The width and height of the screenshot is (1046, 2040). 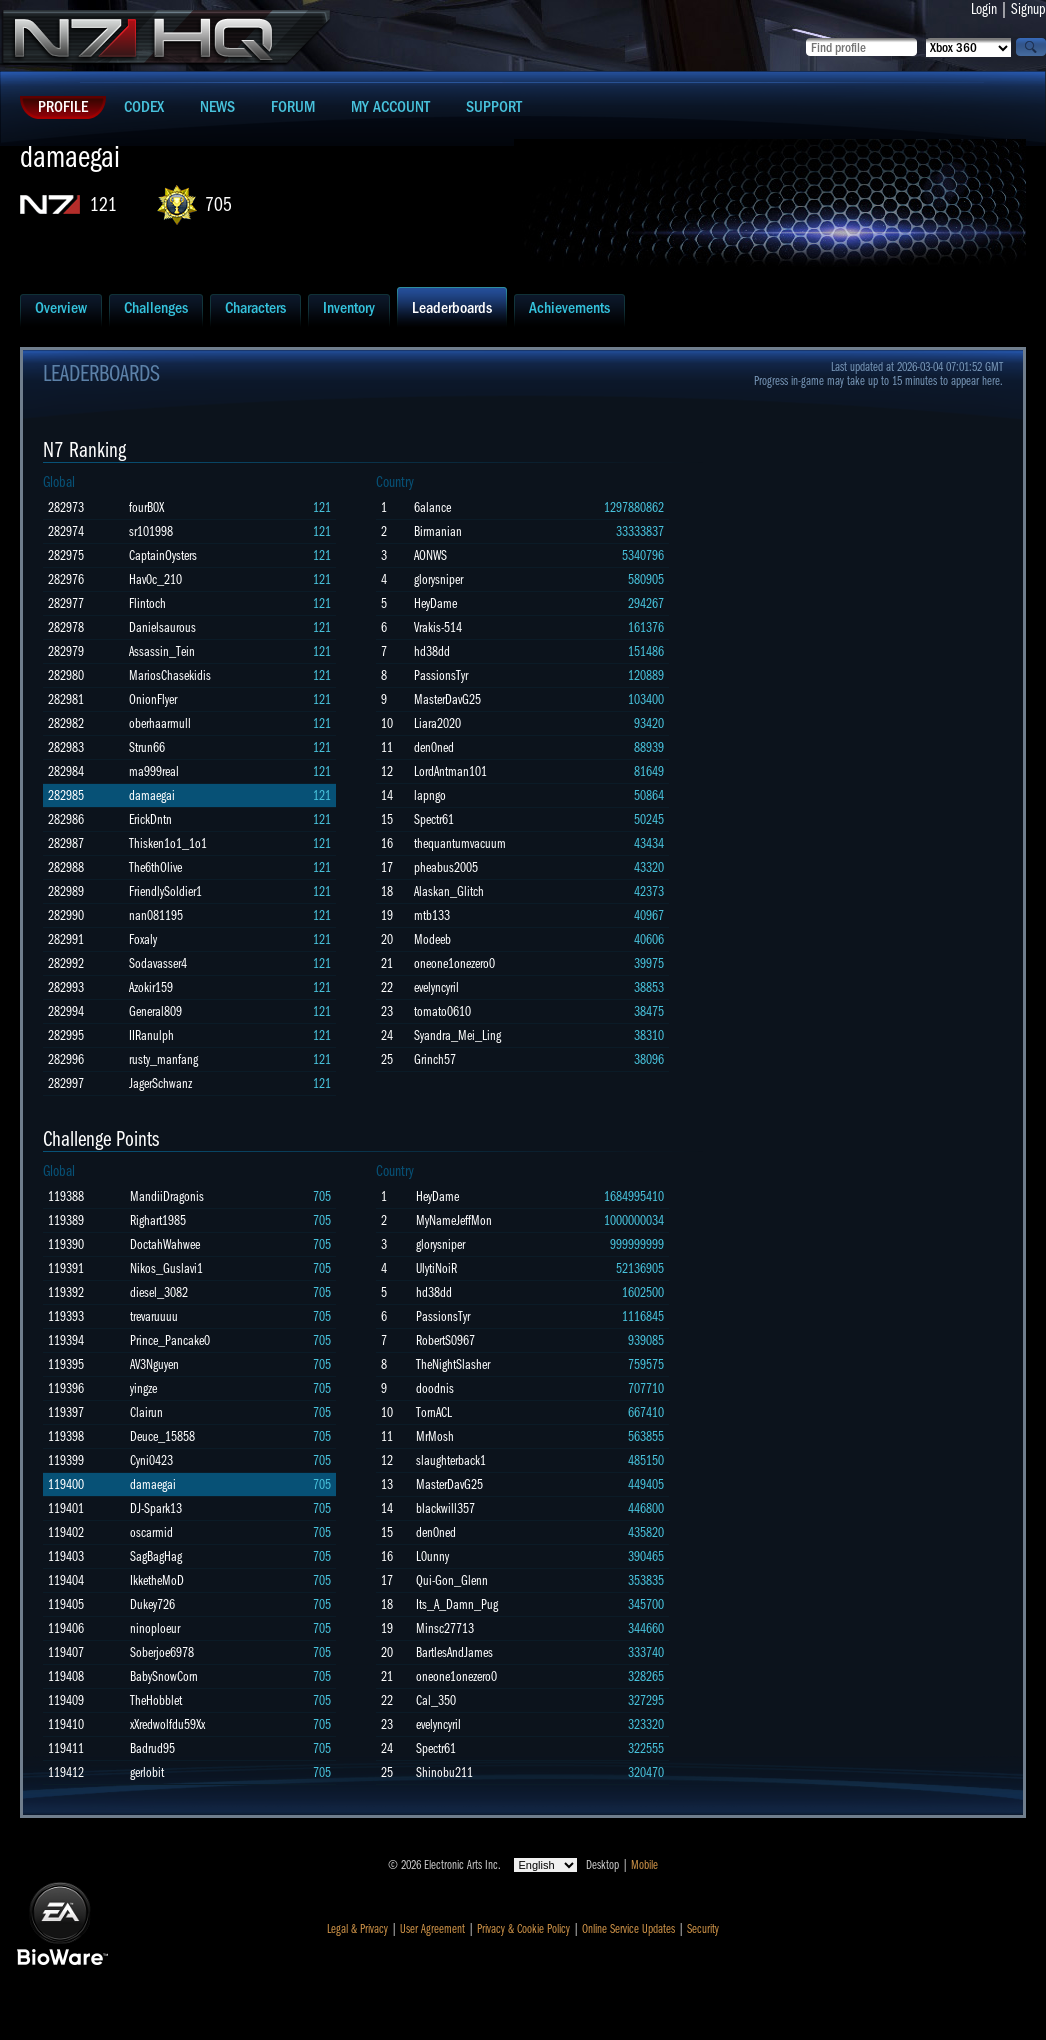 I want to click on IkketheMoD, so click(x=157, y=1580).